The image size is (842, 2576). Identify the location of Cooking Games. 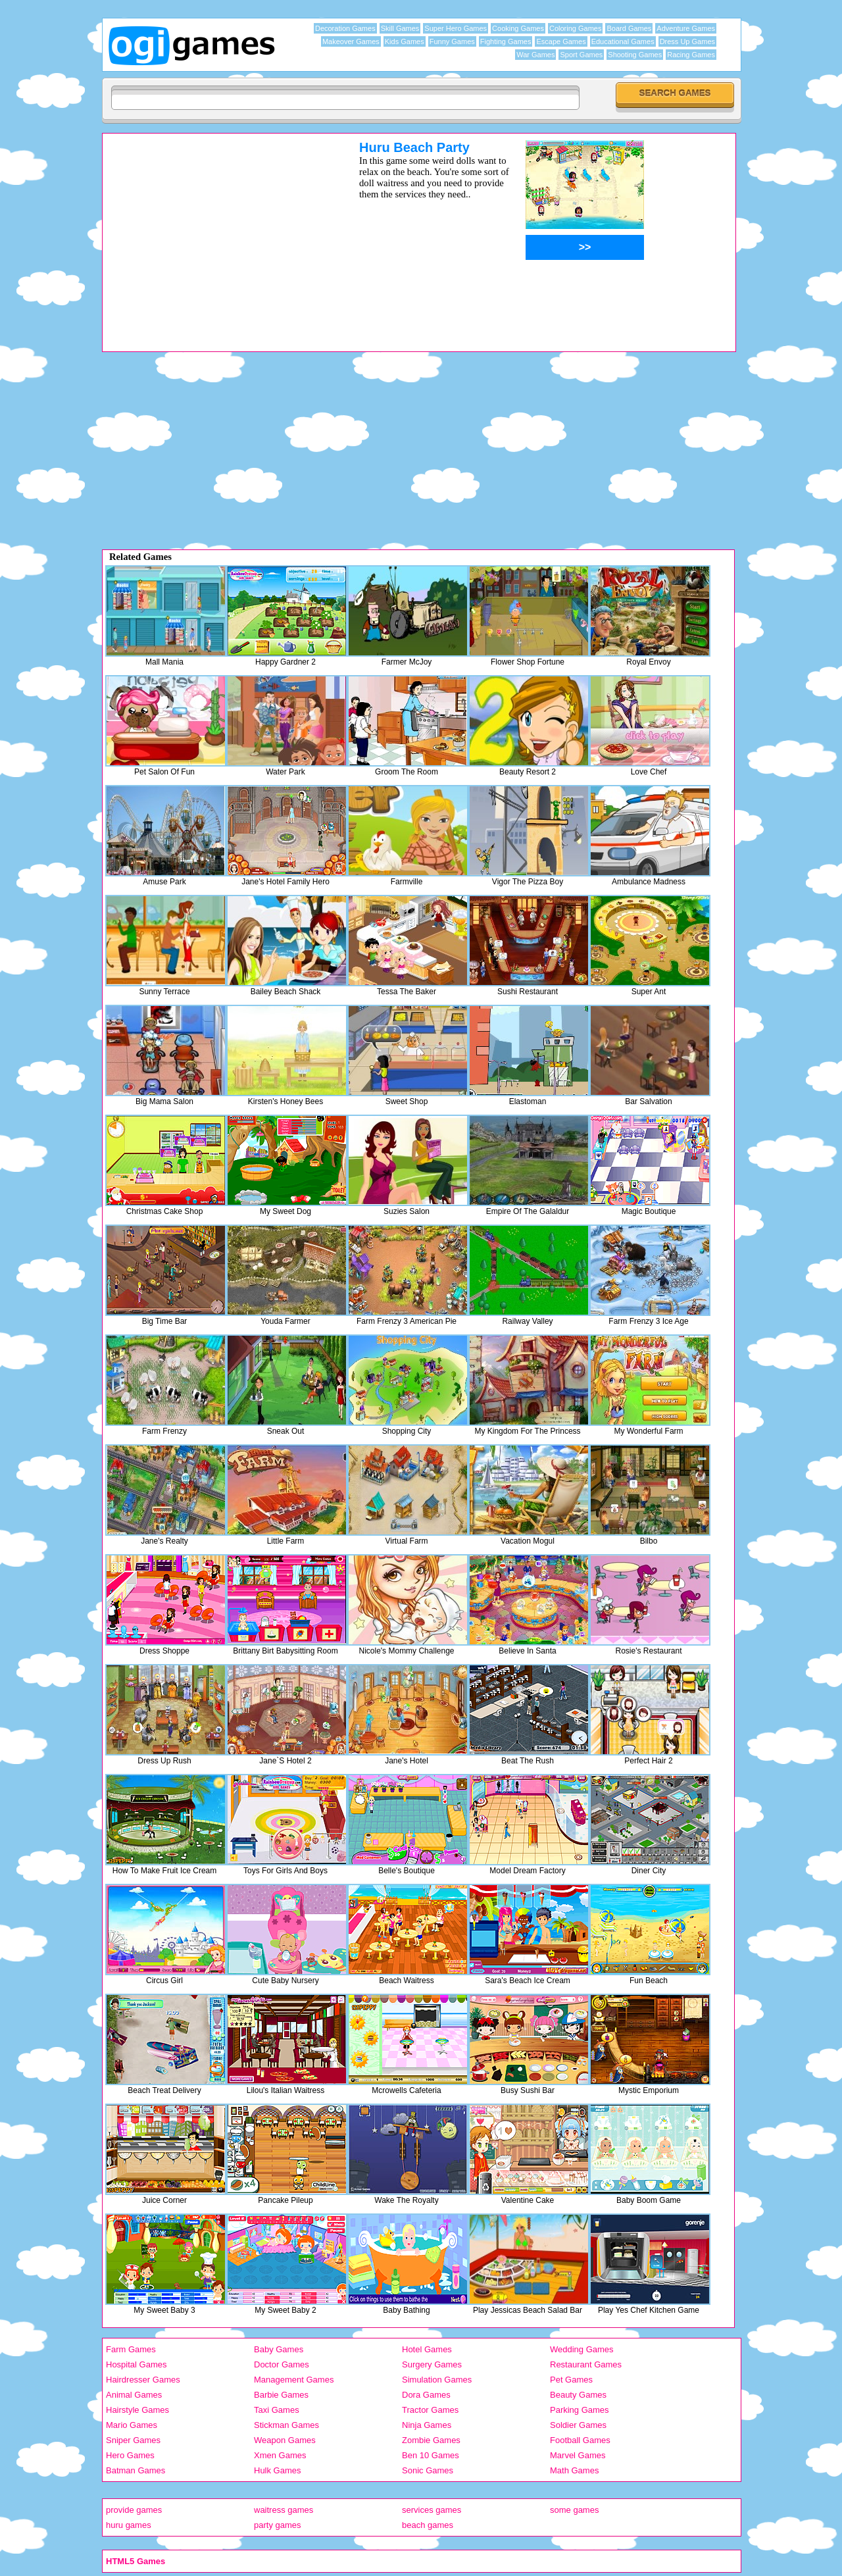
(518, 28).